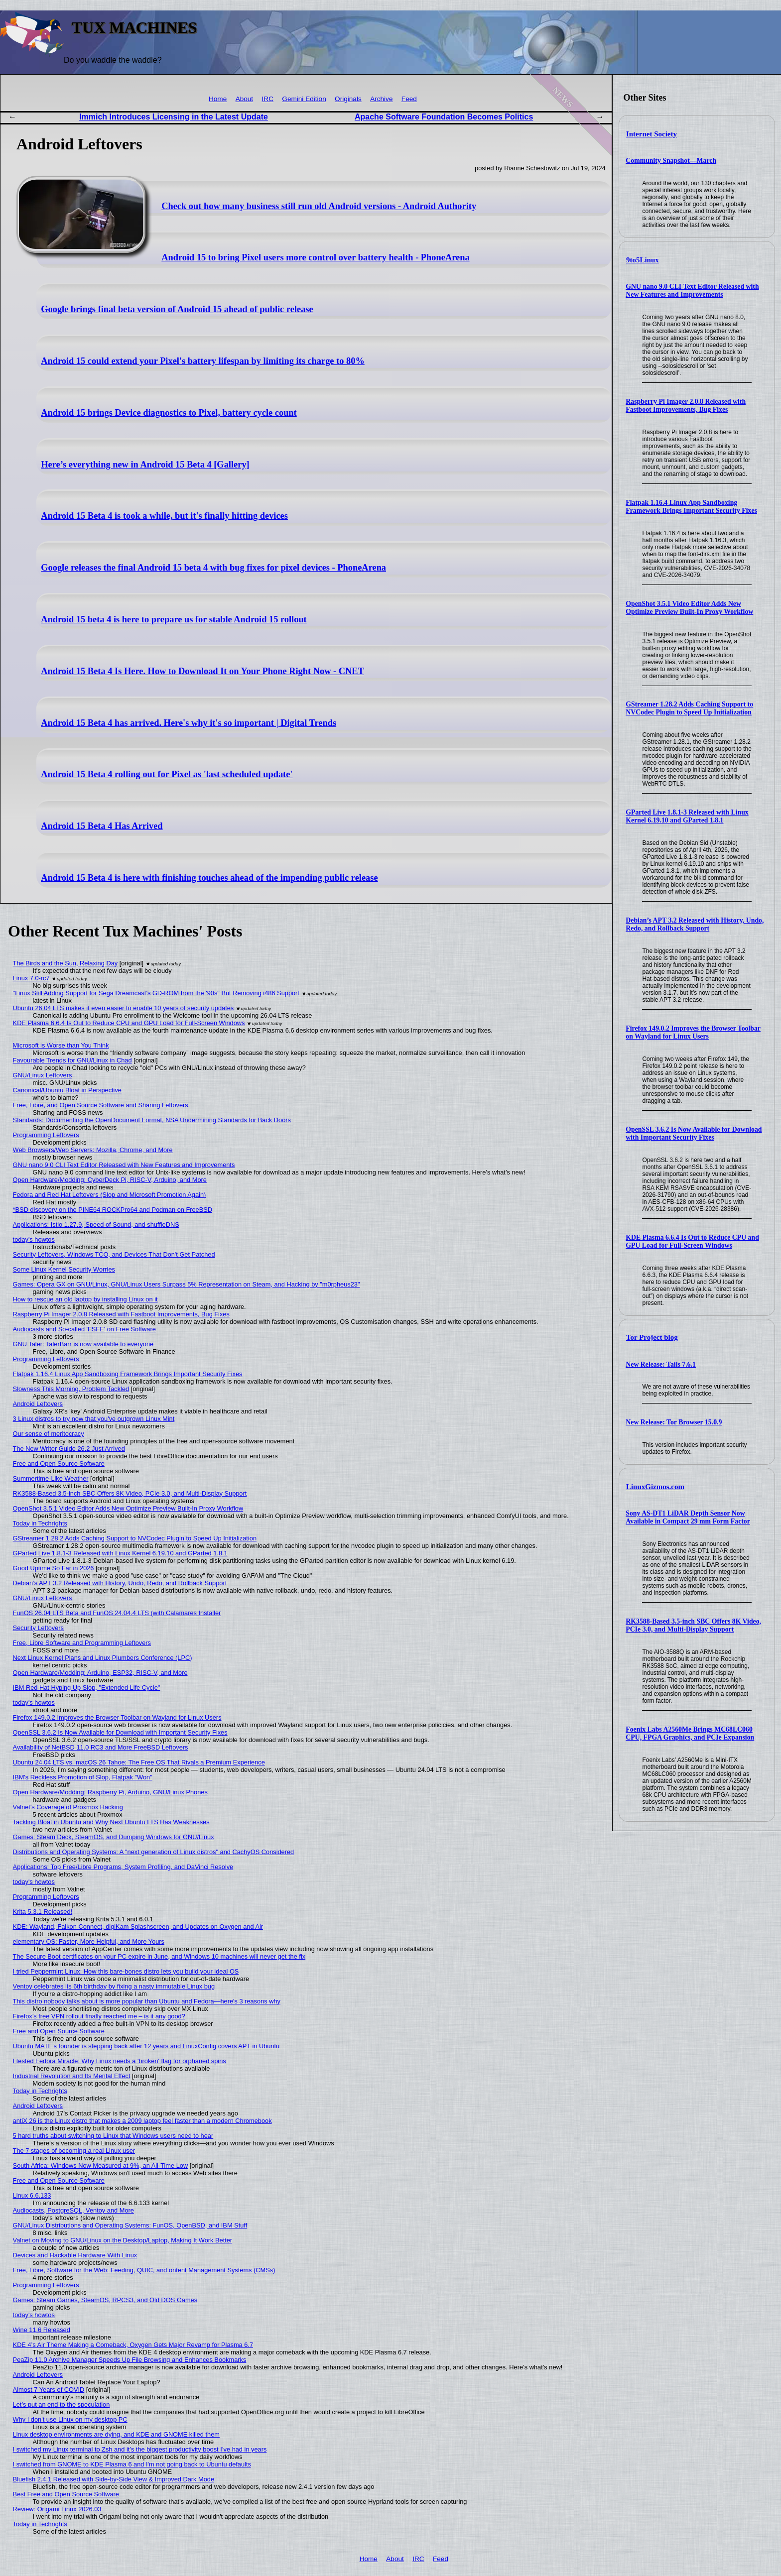  What do you see at coordinates (100, 2165) in the screenshot?
I see `South Africa: Windows Now Measured at 9%, an All-Time Low` at bounding box center [100, 2165].